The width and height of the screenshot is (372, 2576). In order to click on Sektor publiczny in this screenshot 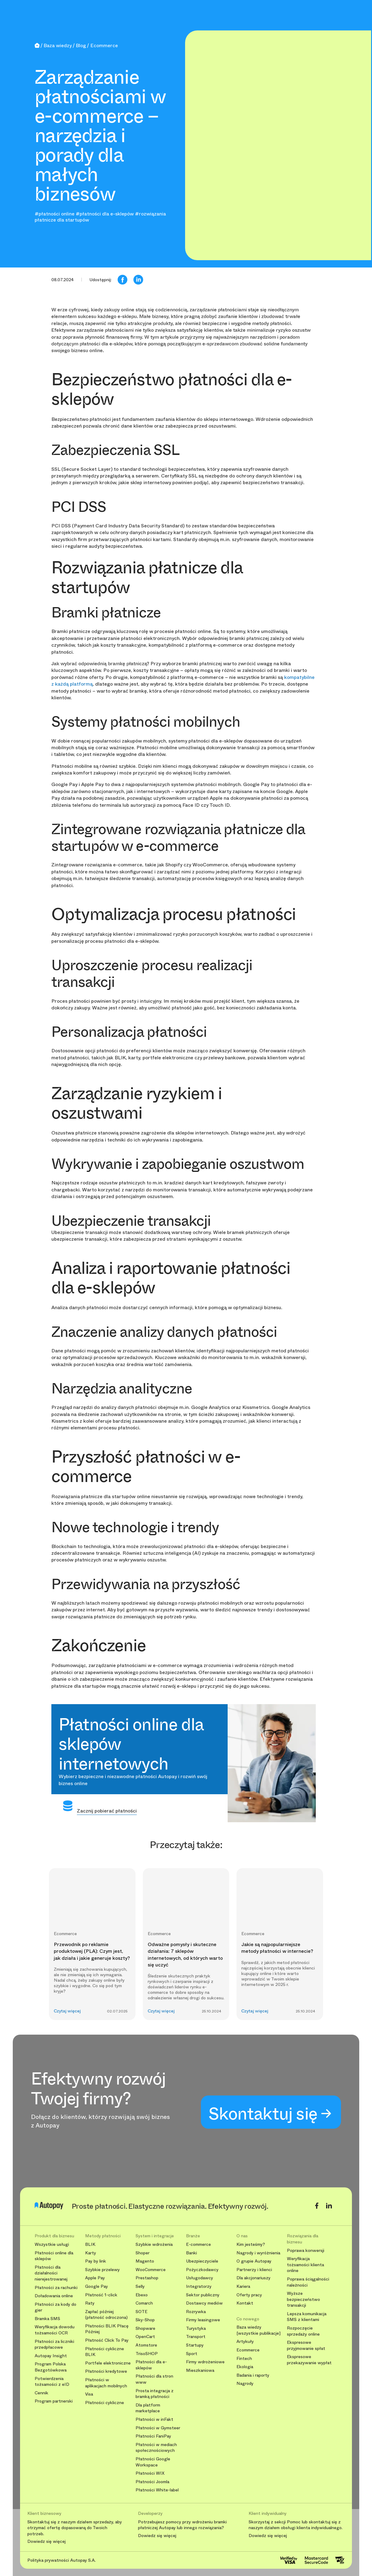, I will do `click(202, 2295)`.